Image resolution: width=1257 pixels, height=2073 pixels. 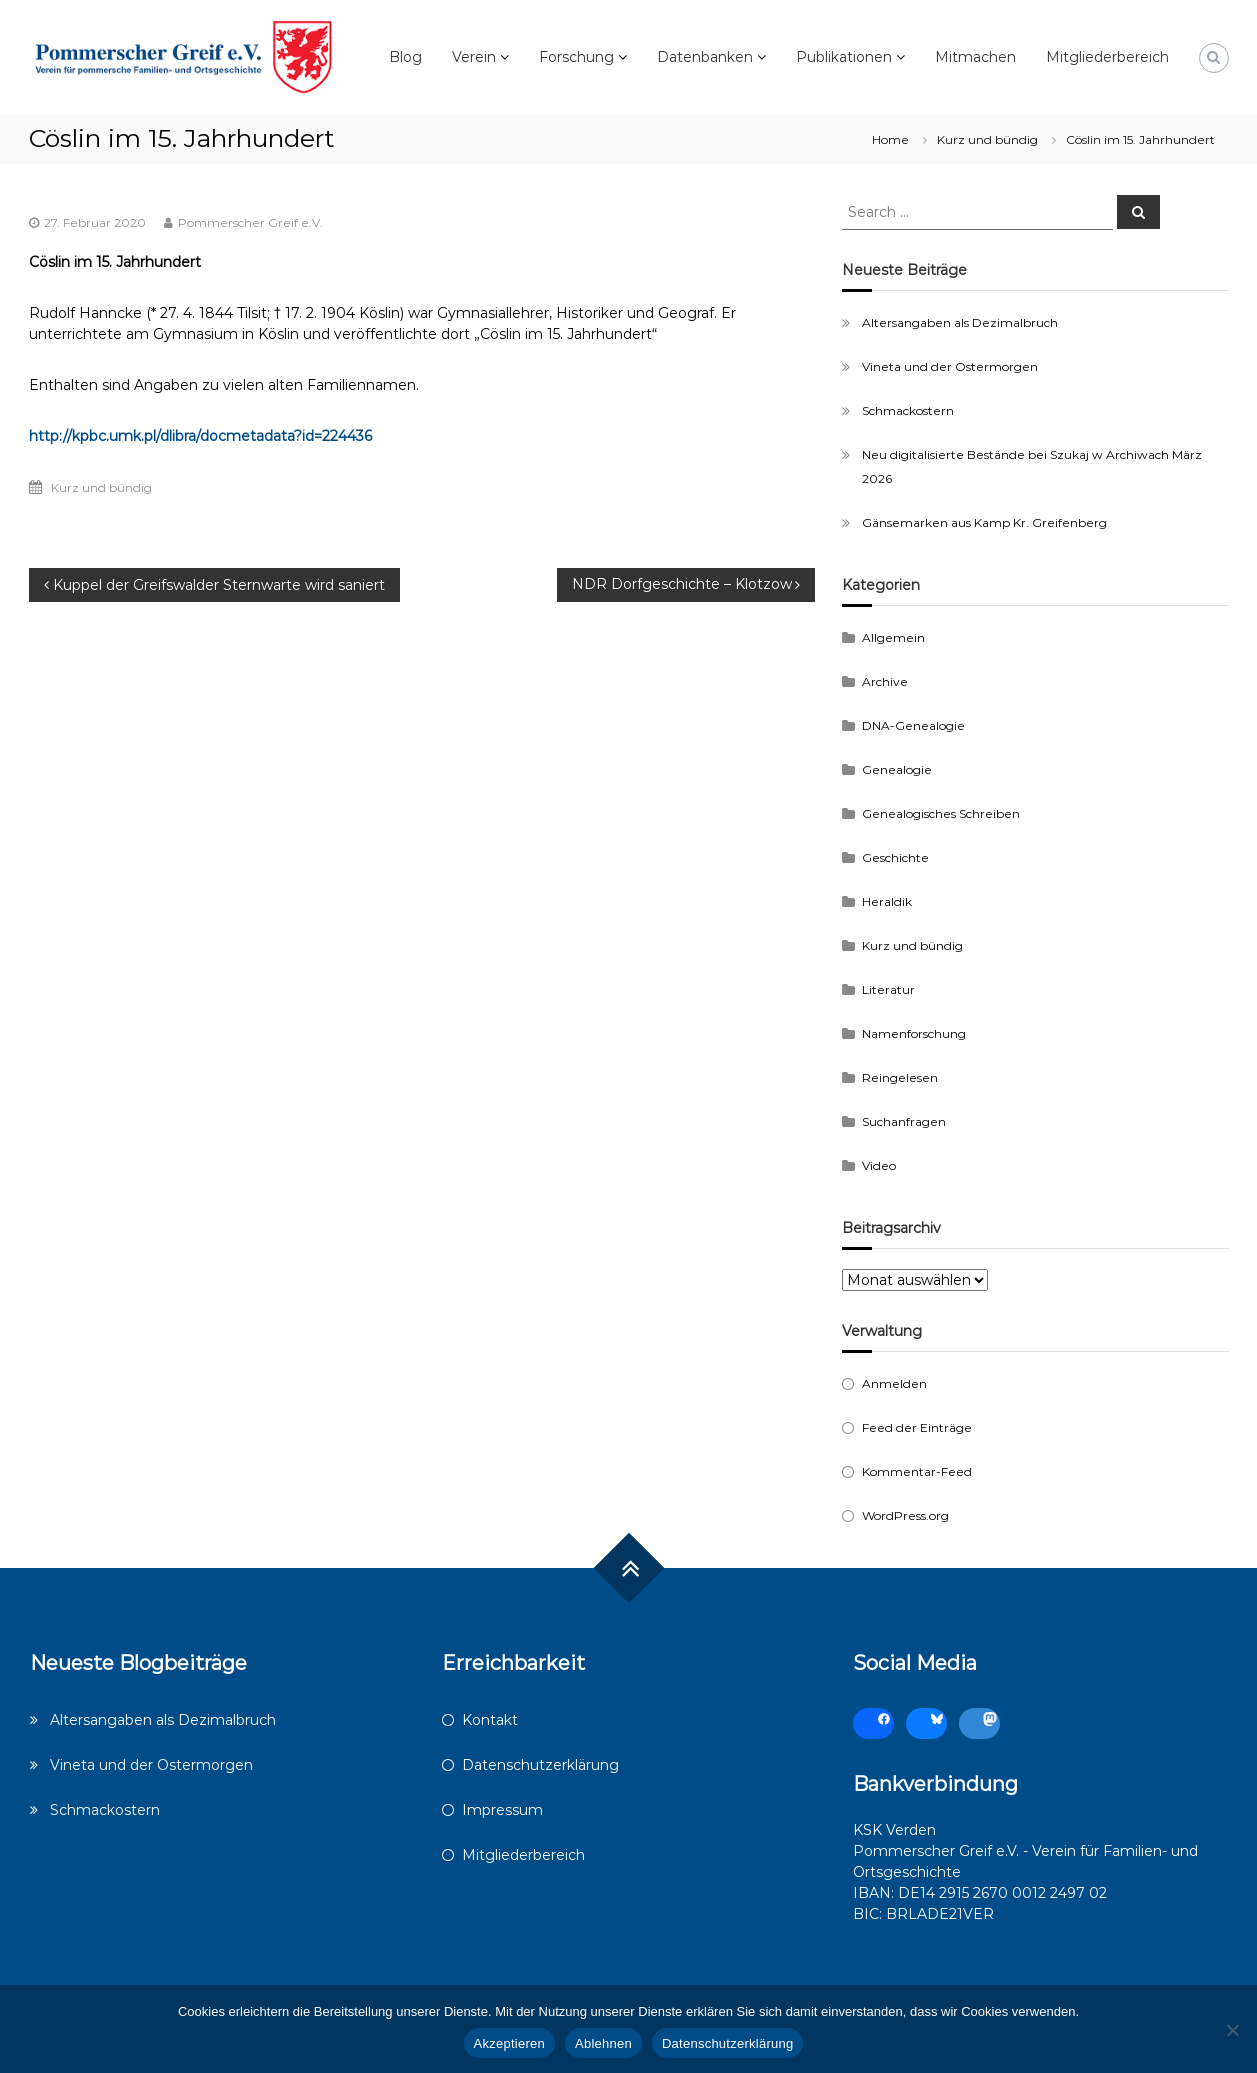 What do you see at coordinates (1107, 57) in the screenshot?
I see `Mitgliederbereich` at bounding box center [1107, 57].